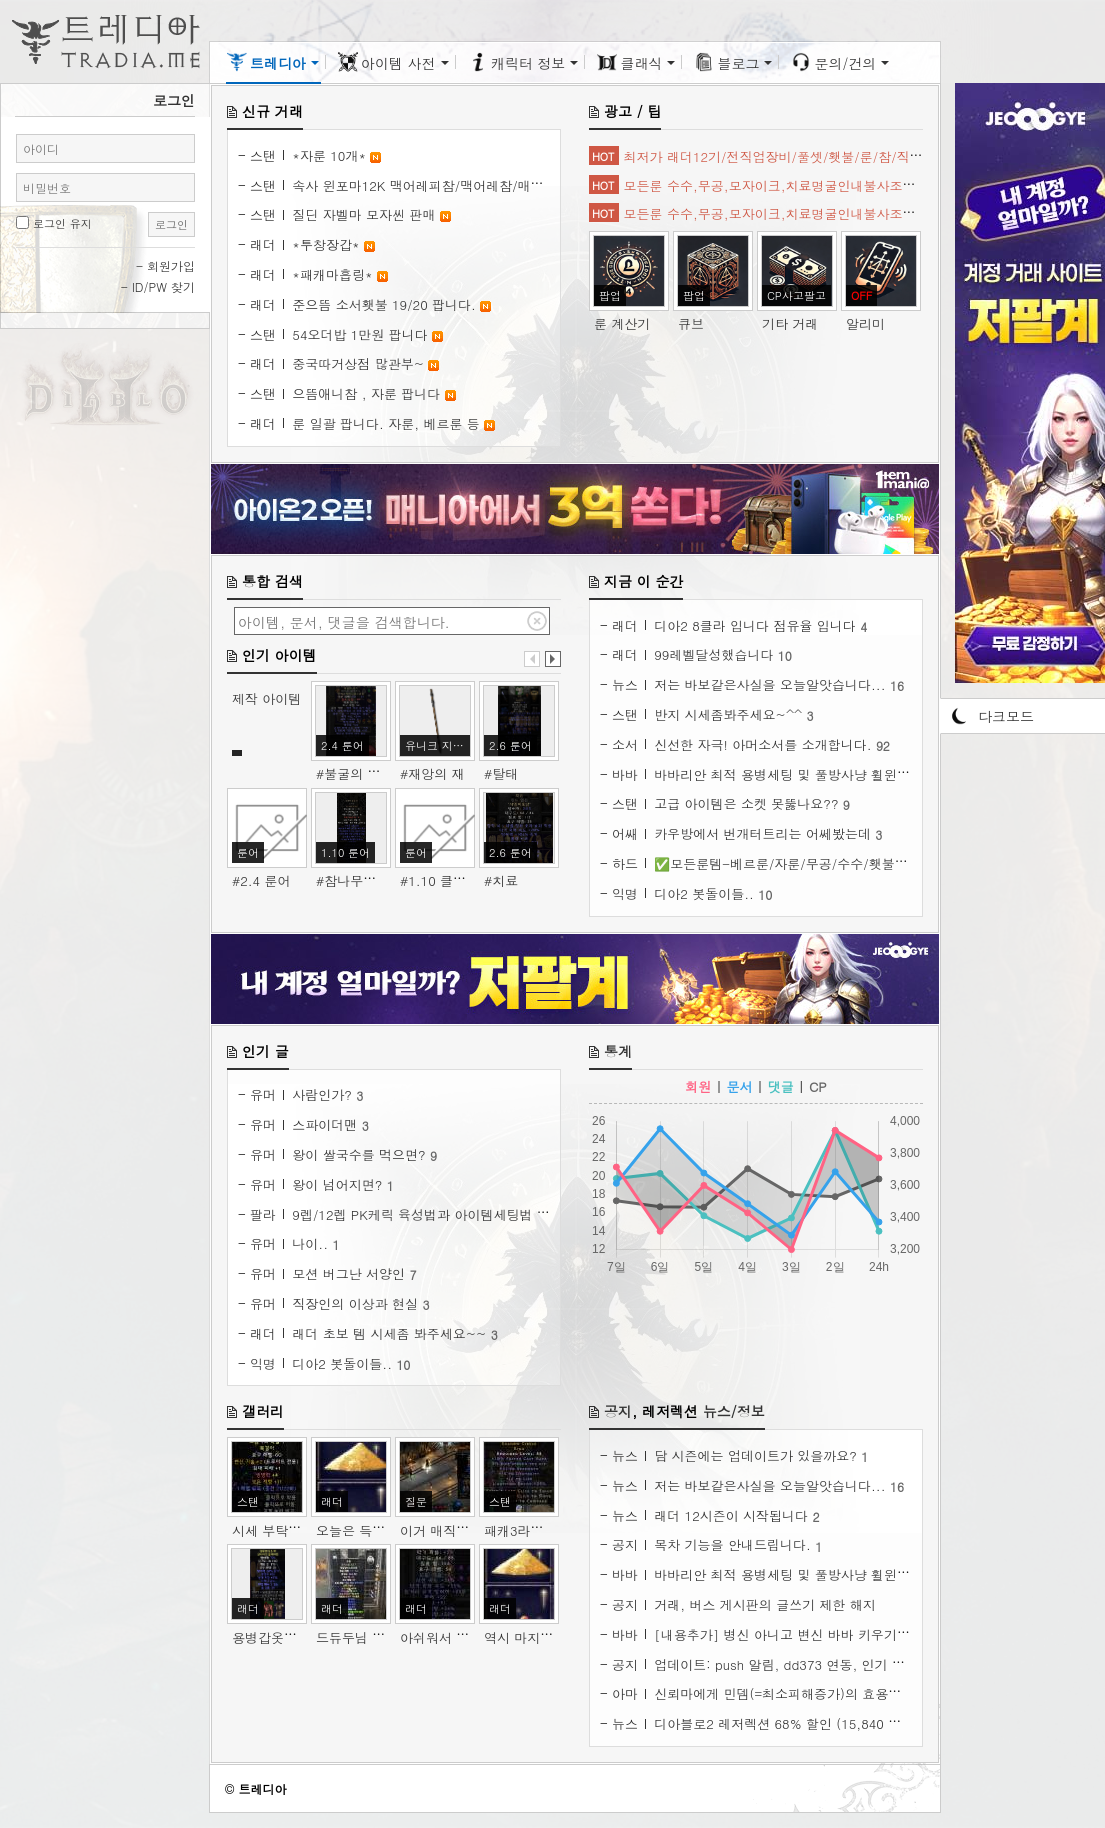 The height and width of the screenshot is (1828, 1105). What do you see at coordinates (544, 1214) in the screenshot?
I see `17` at bounding box center [544, 1214].